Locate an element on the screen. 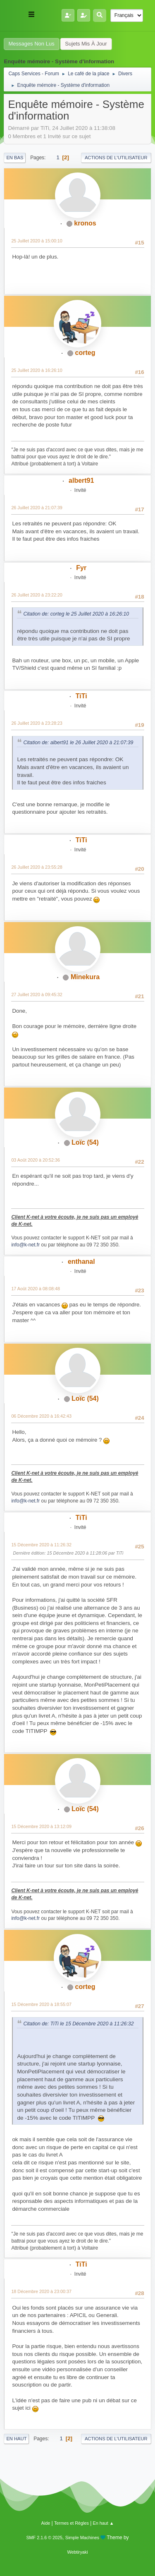 The width and height of the screenshot is (155, 2576). 25 Juillet 2020 à 15:00:10 is located at coordinates (36, 240).